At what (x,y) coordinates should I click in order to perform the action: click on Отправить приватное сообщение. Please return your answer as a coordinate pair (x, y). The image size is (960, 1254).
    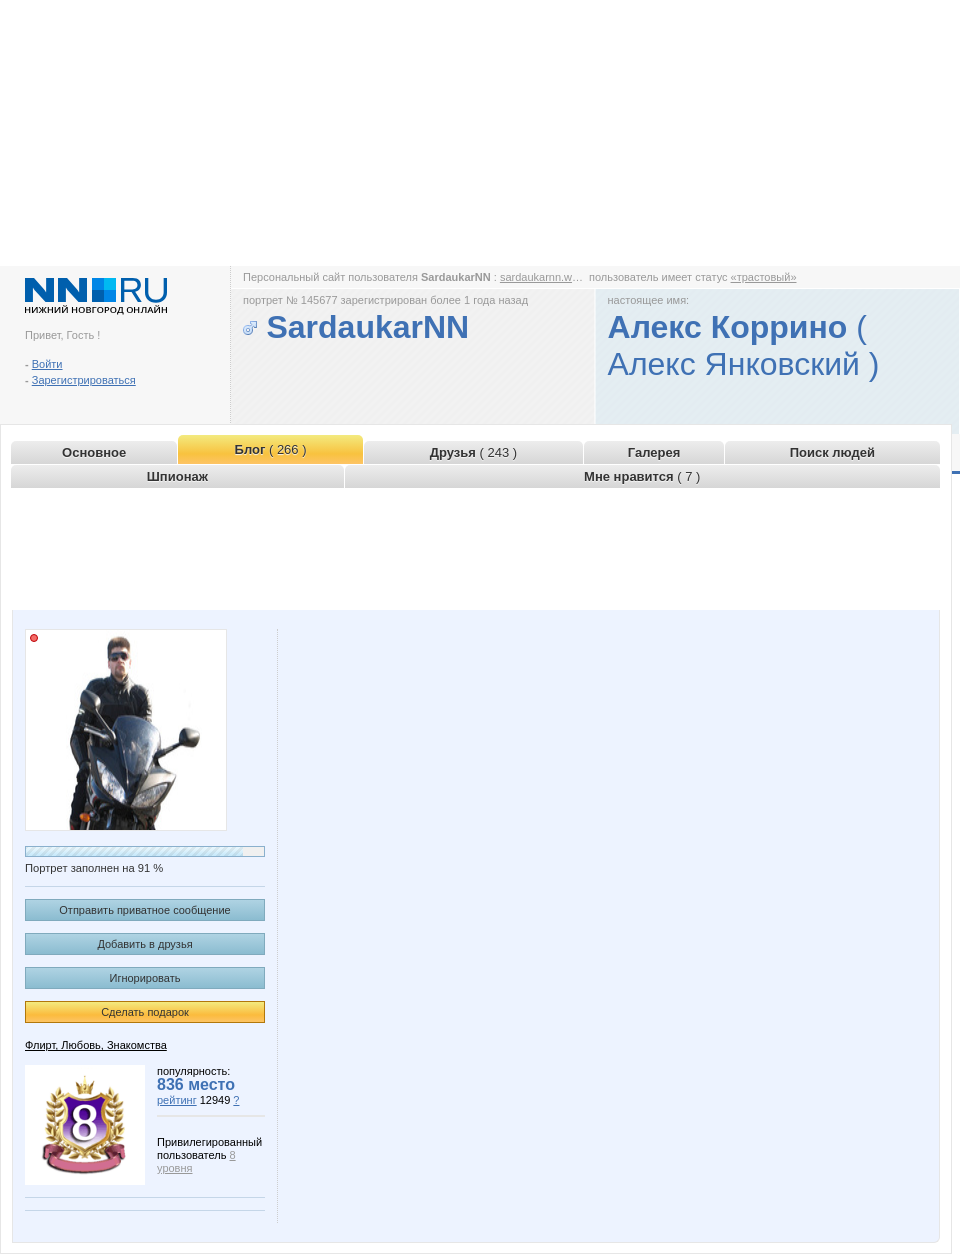
    Looking at the image, I should click on (144, 910).